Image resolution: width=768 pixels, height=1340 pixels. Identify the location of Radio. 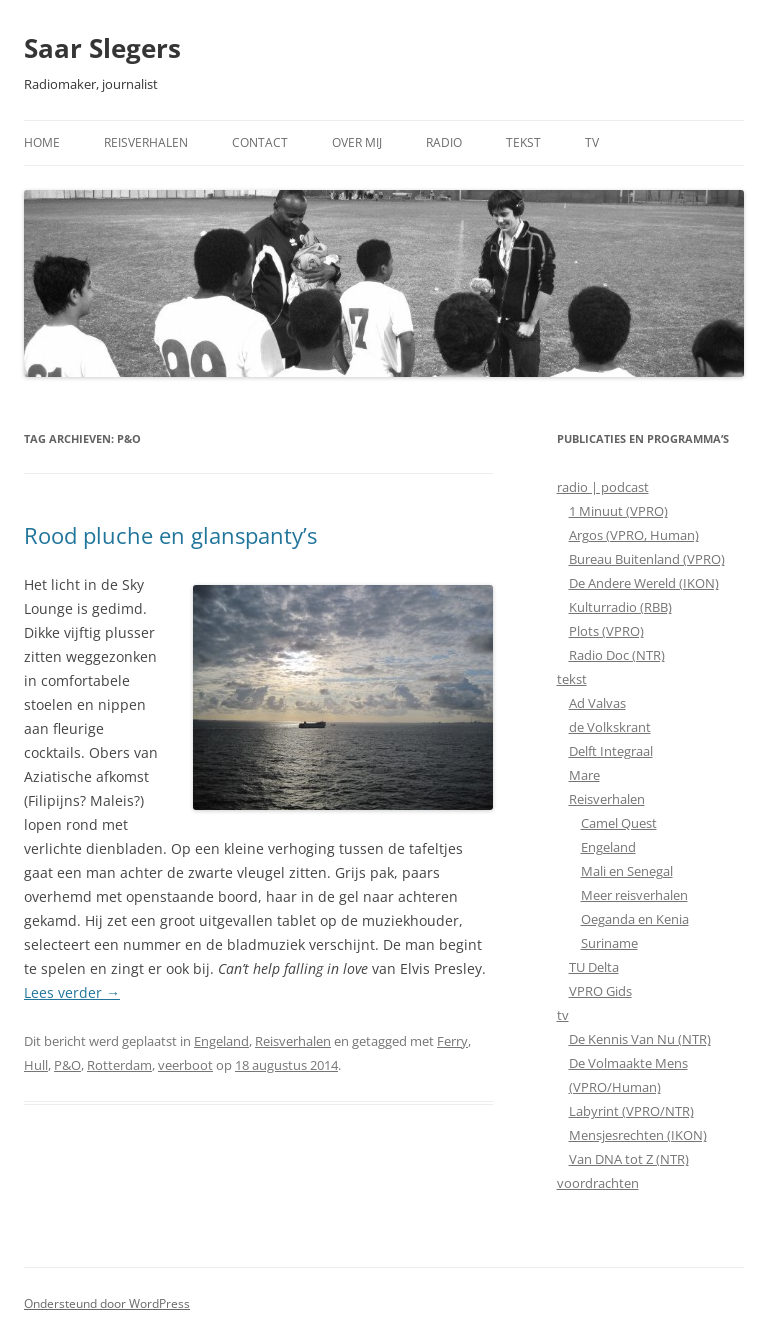
(444, 142).